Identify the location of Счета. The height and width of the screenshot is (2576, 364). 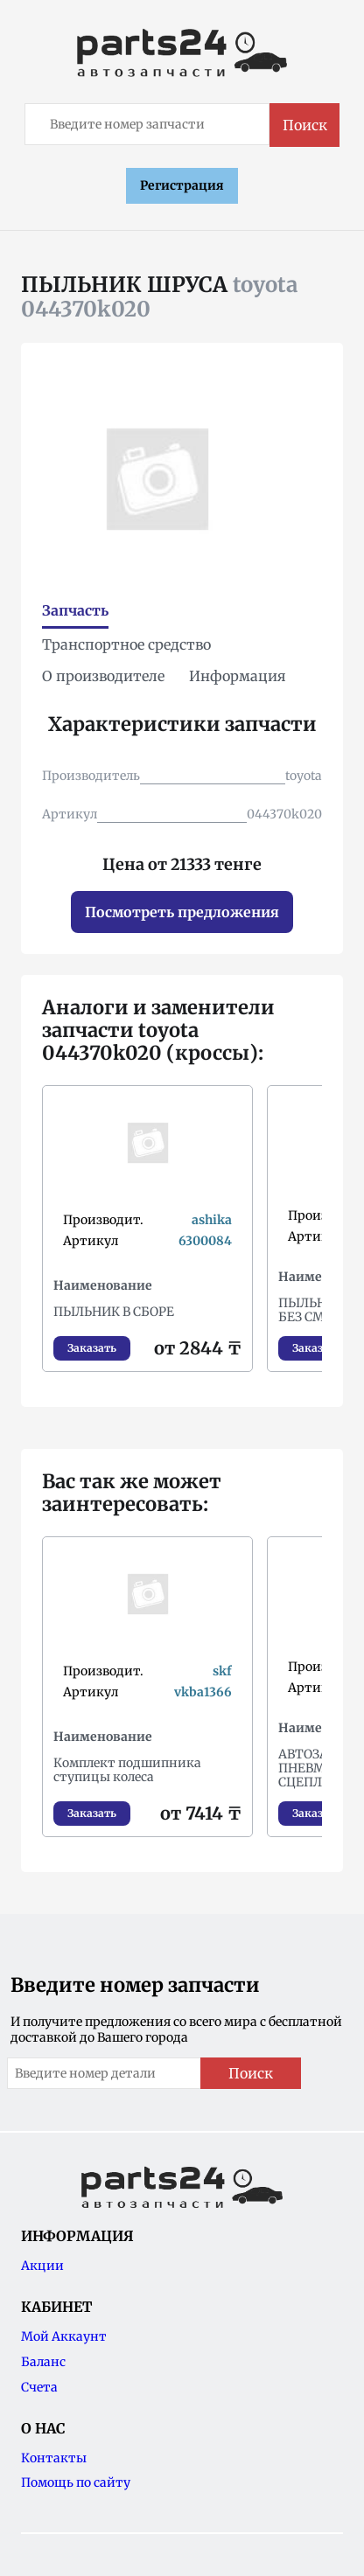
(39, 2387).